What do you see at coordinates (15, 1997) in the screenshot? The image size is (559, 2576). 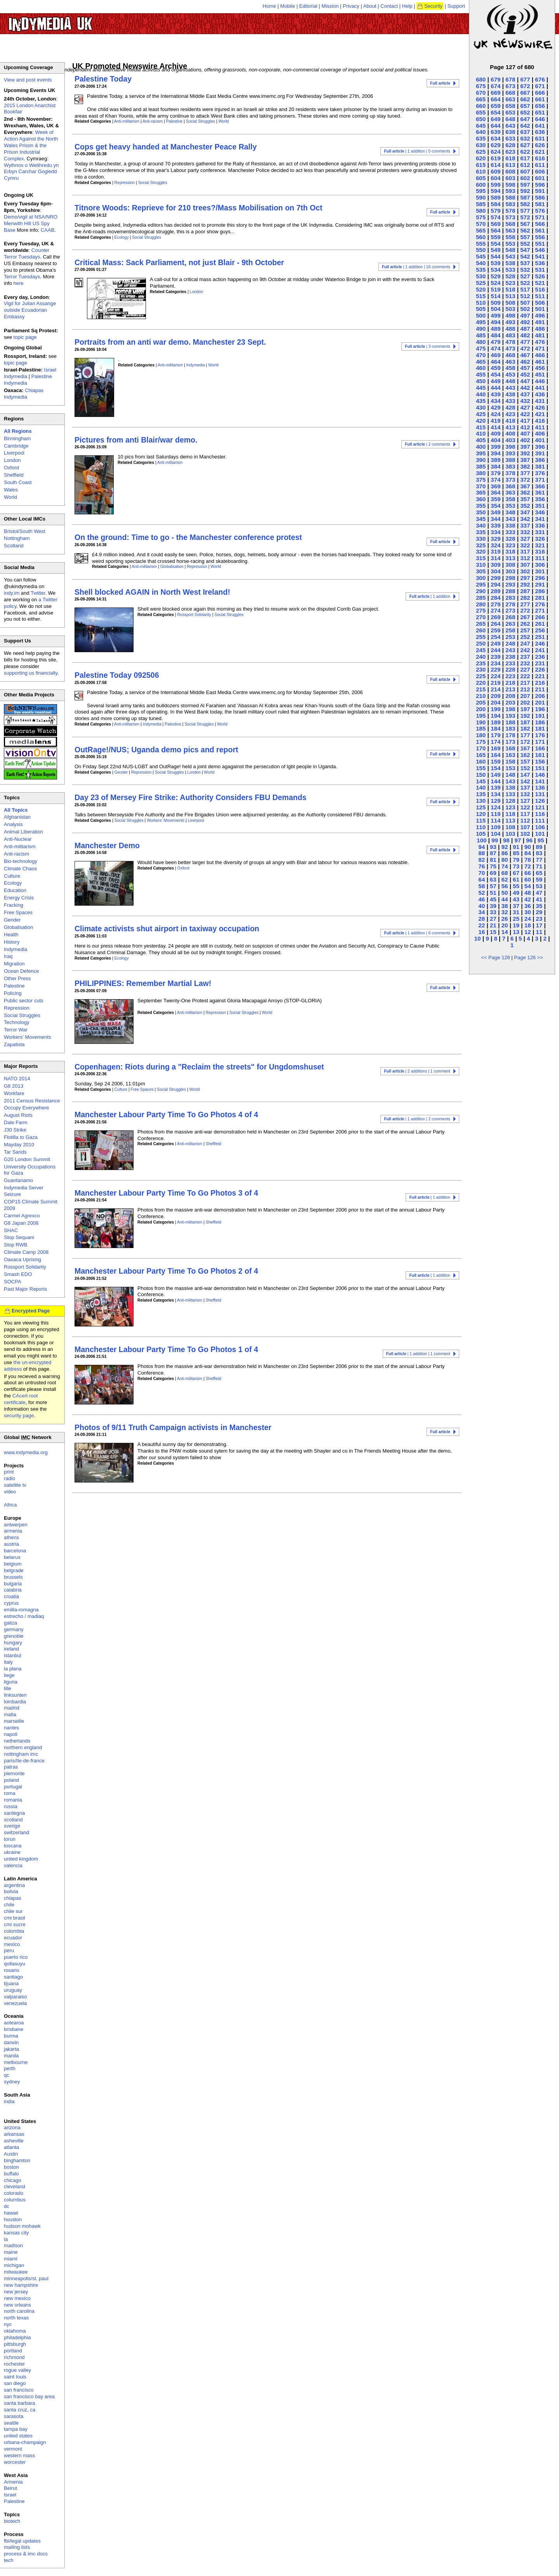 I see `valparaiso` at bounding box center [15, 1997].